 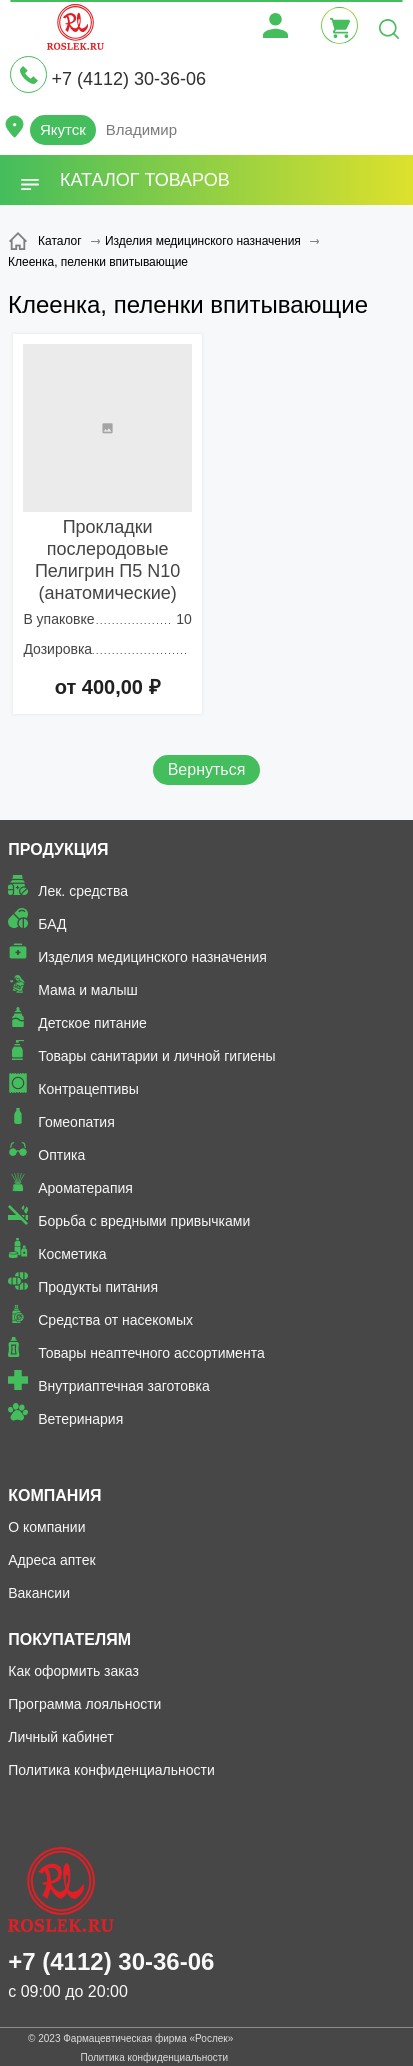 What do you see at coordinates (98, 1287) in the screenshot?
I see `Продукты питания` at bounding box center [98, 1287].